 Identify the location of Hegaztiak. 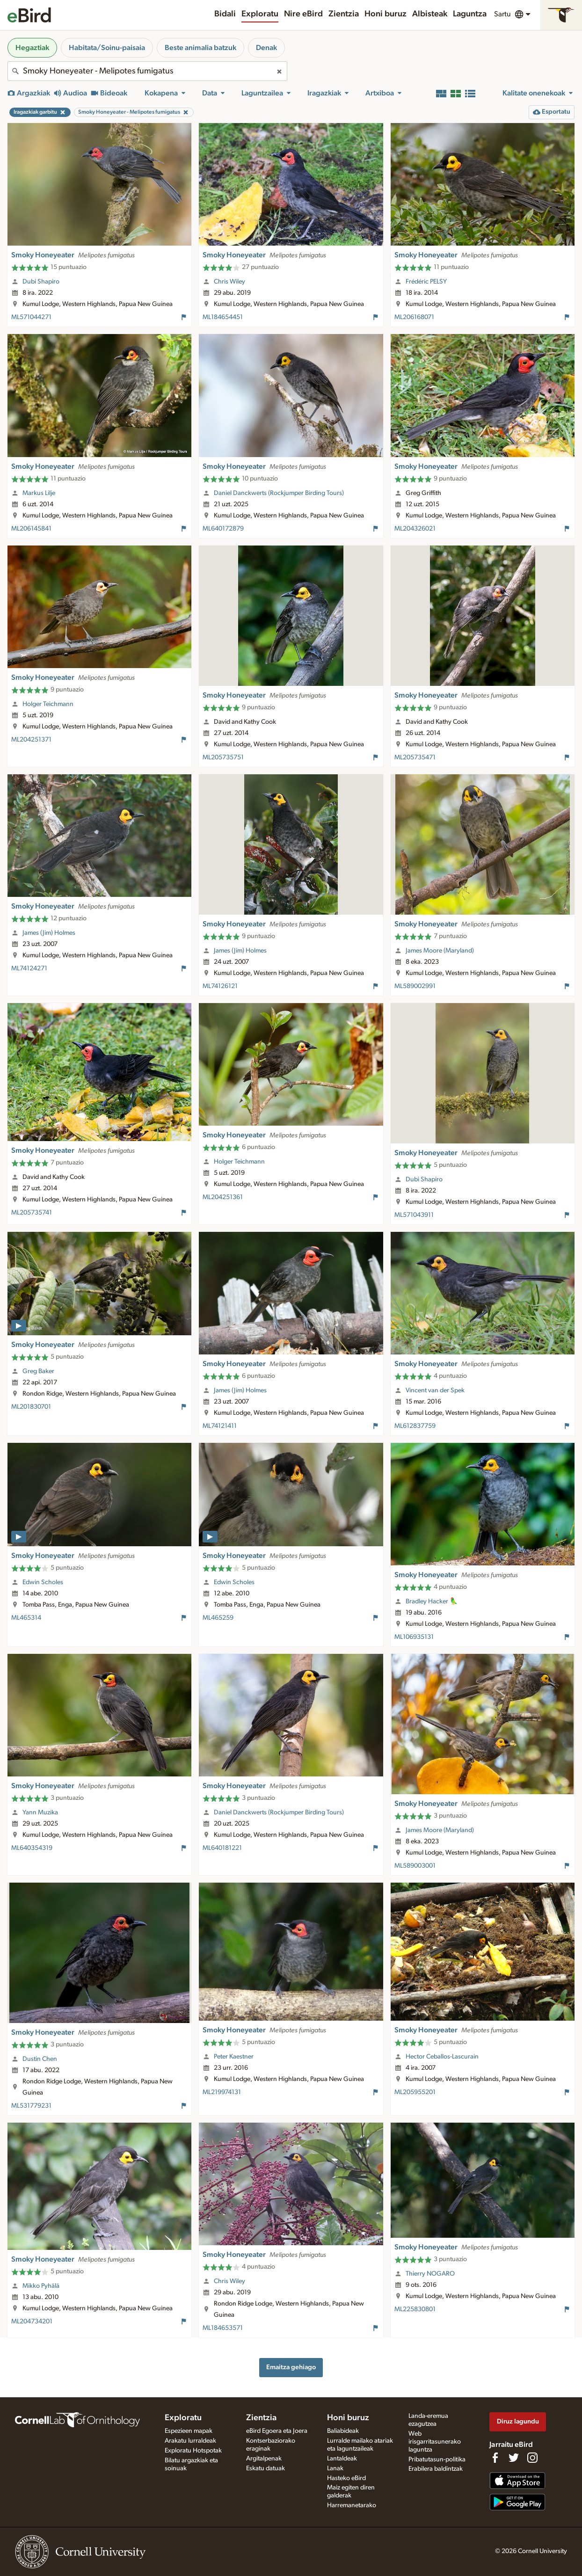
(32, 47).